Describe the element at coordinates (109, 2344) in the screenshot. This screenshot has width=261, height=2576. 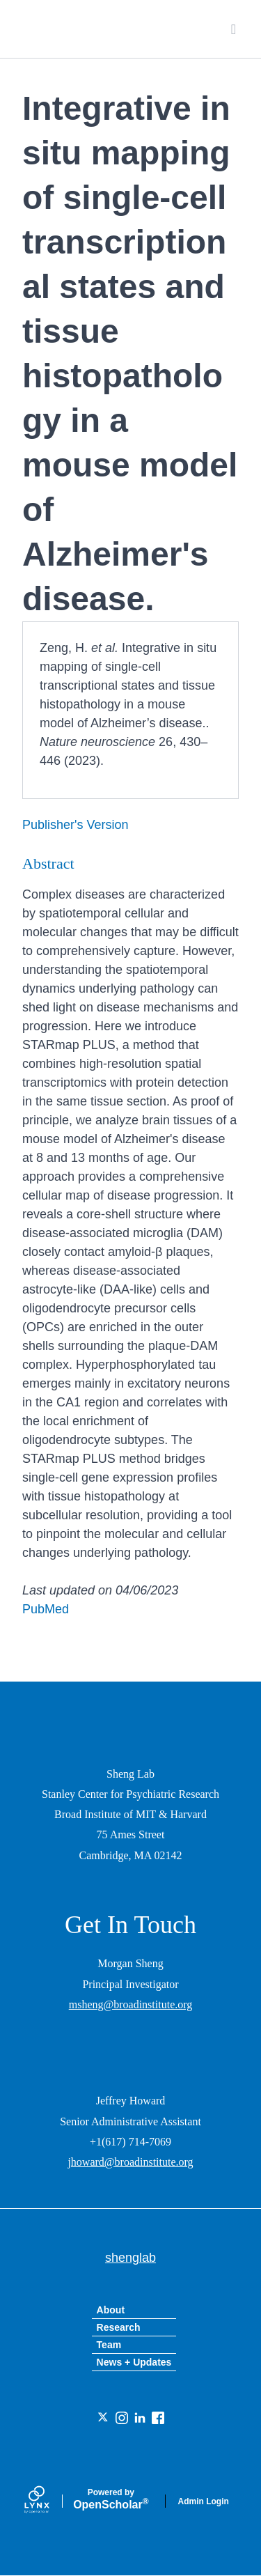
I see `Team` at that location.